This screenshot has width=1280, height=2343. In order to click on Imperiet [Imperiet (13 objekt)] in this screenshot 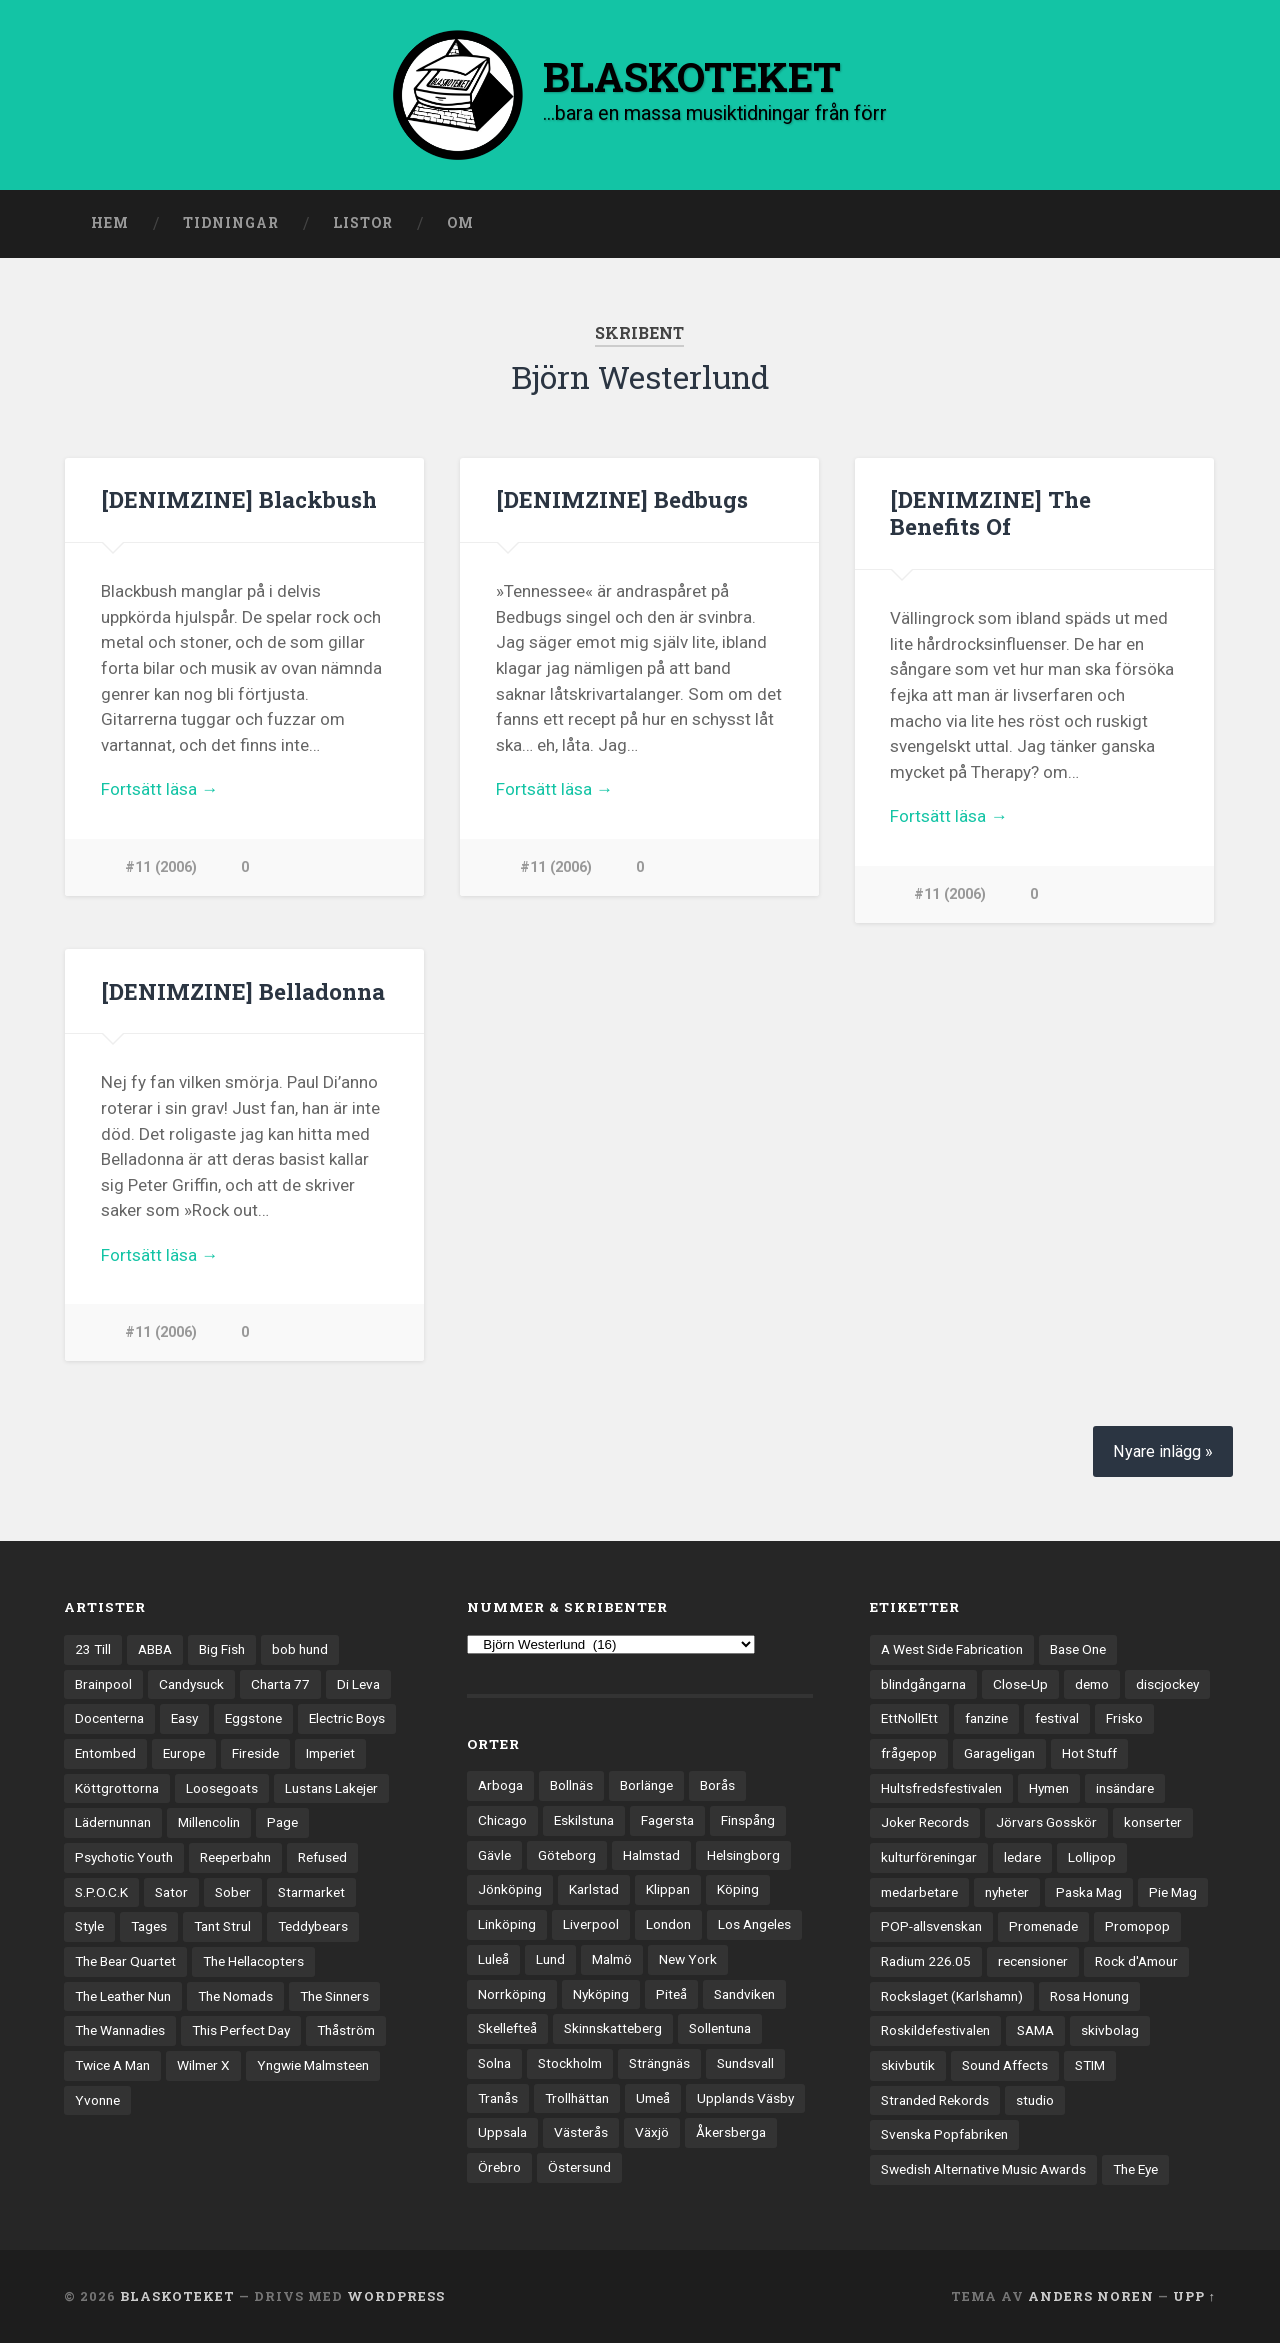, I will do `click(330, 1753)`.